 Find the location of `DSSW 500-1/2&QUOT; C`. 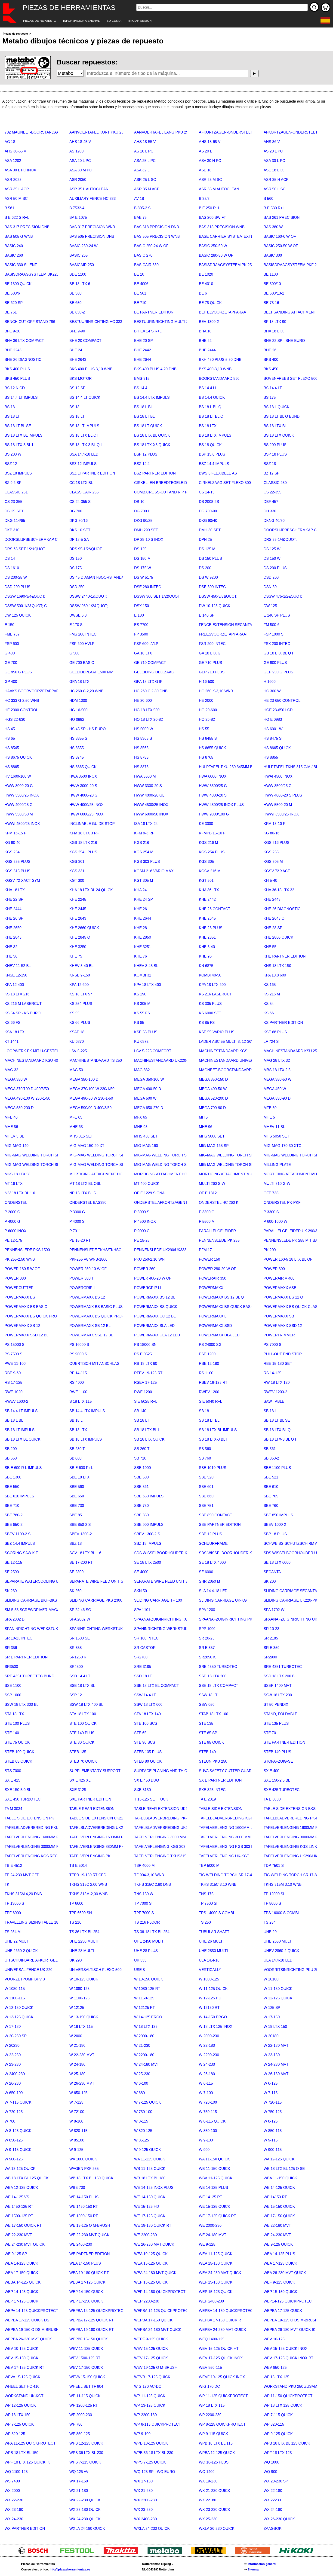

DSSW 500-1/2&QUOT; C is located at coordinates (26, 606).